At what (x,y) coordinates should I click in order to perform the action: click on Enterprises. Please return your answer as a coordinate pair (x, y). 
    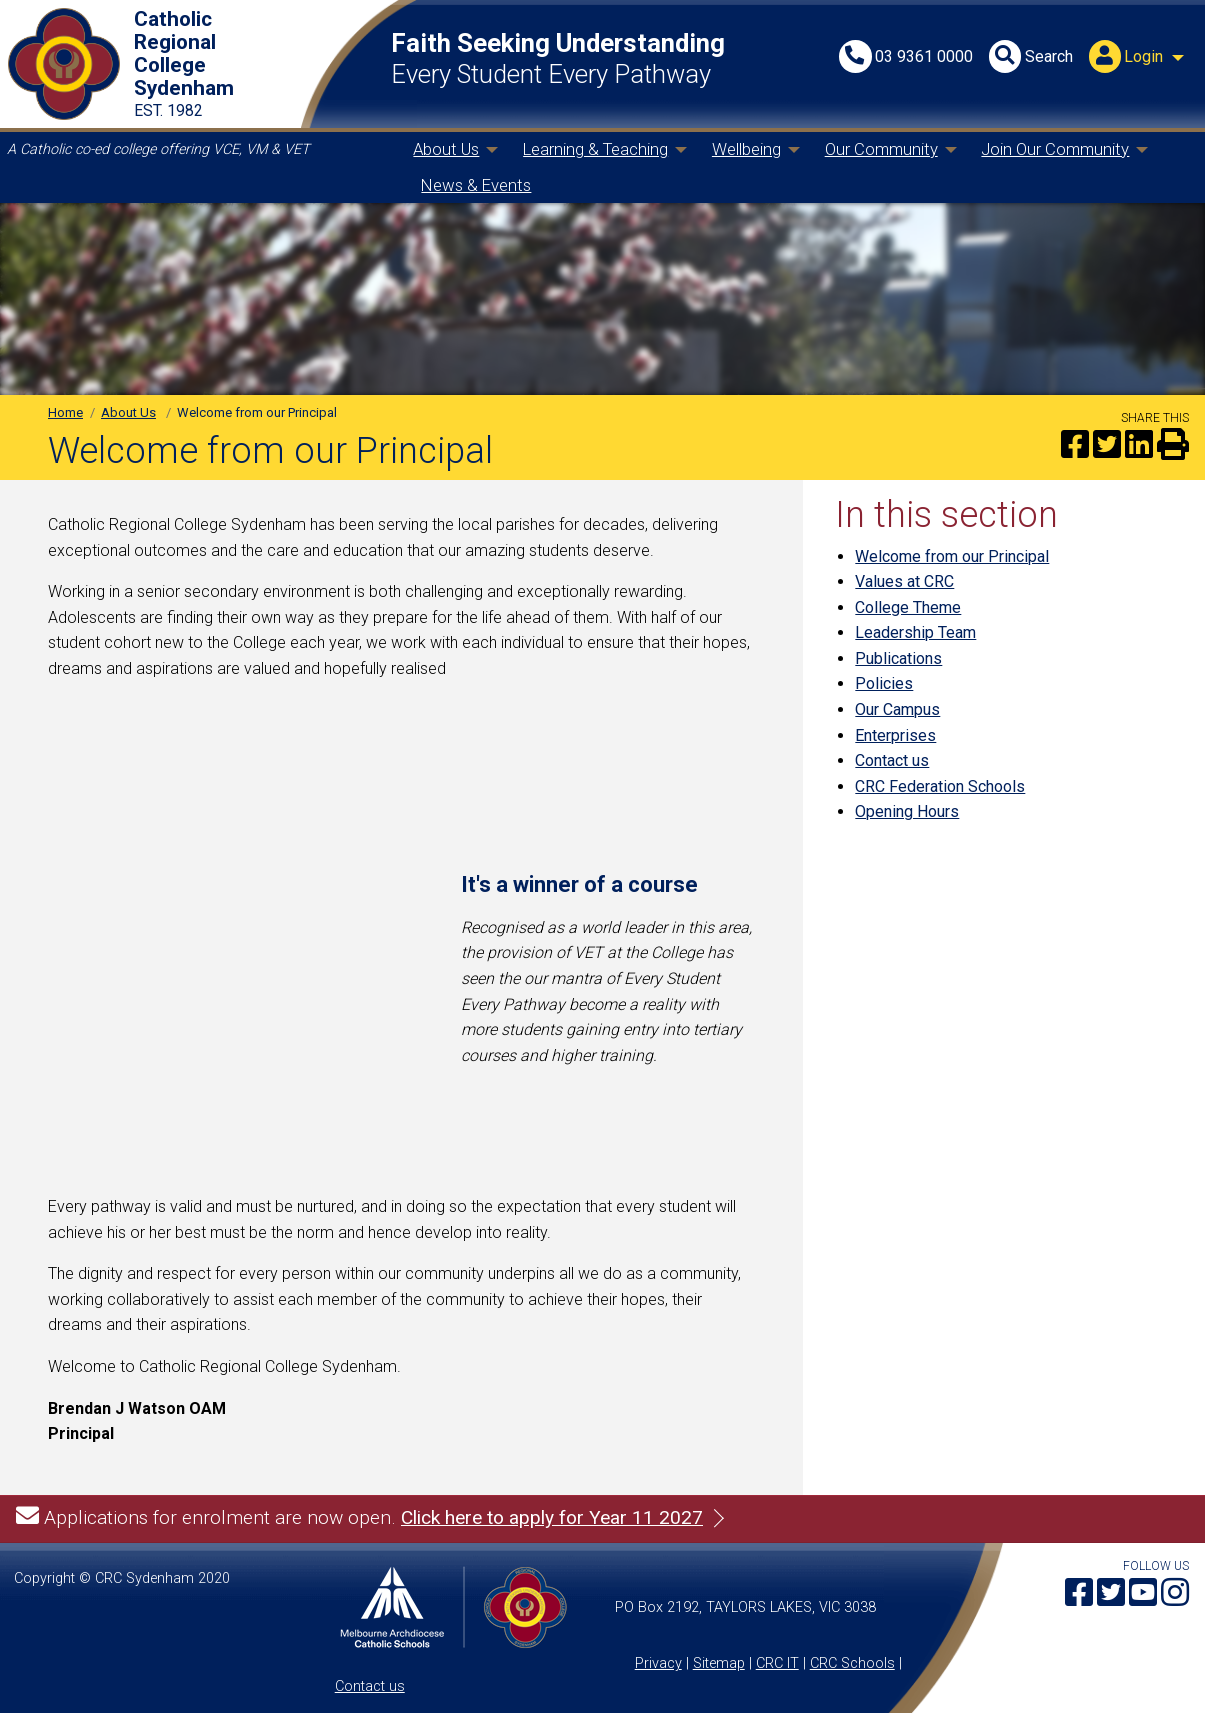
    Looking at the image, I should click on (895, 735).